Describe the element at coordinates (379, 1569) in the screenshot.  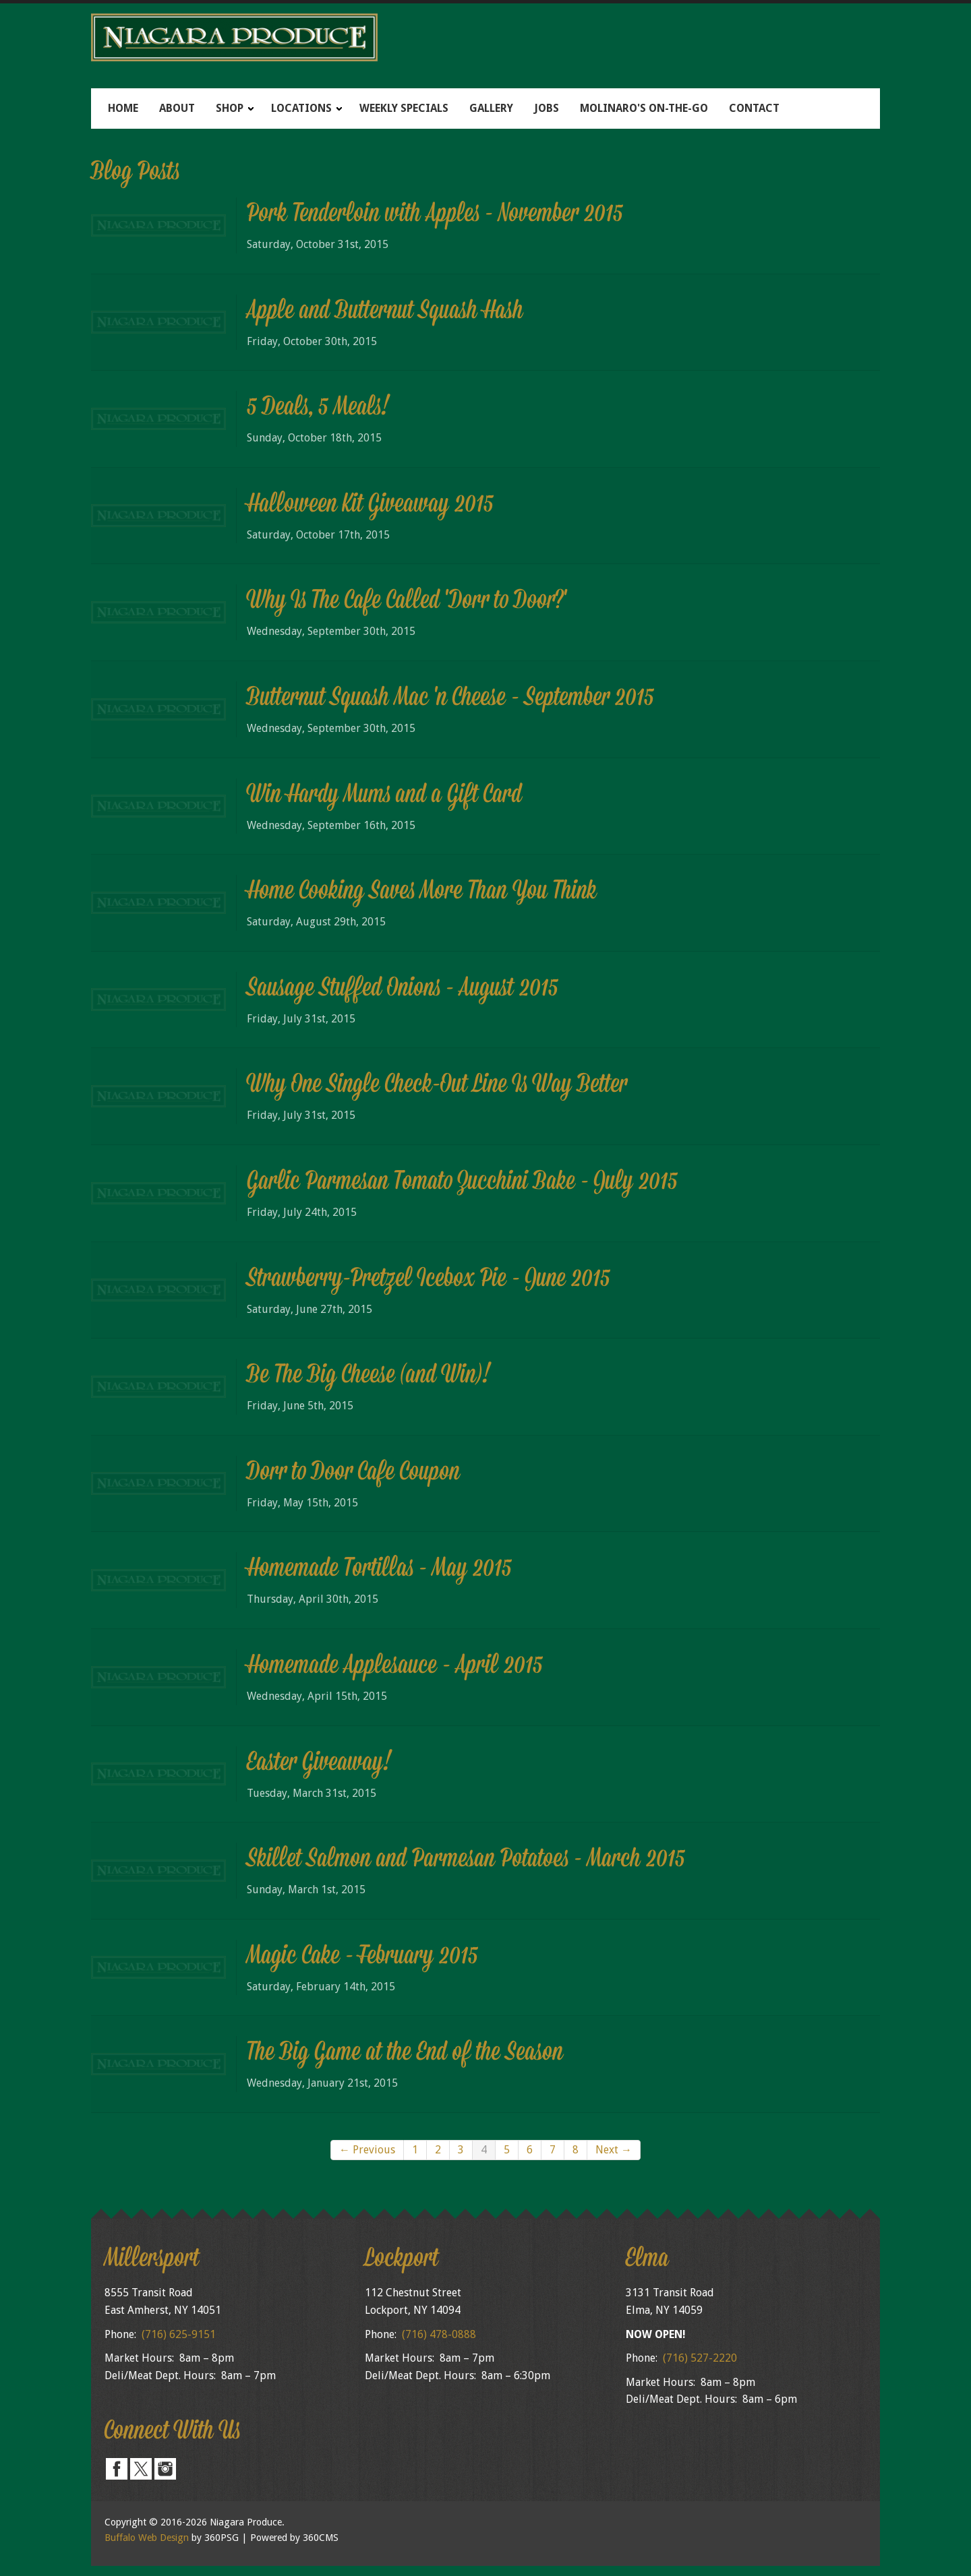
I see `Homemade Tortillas - May 2015` at that location.